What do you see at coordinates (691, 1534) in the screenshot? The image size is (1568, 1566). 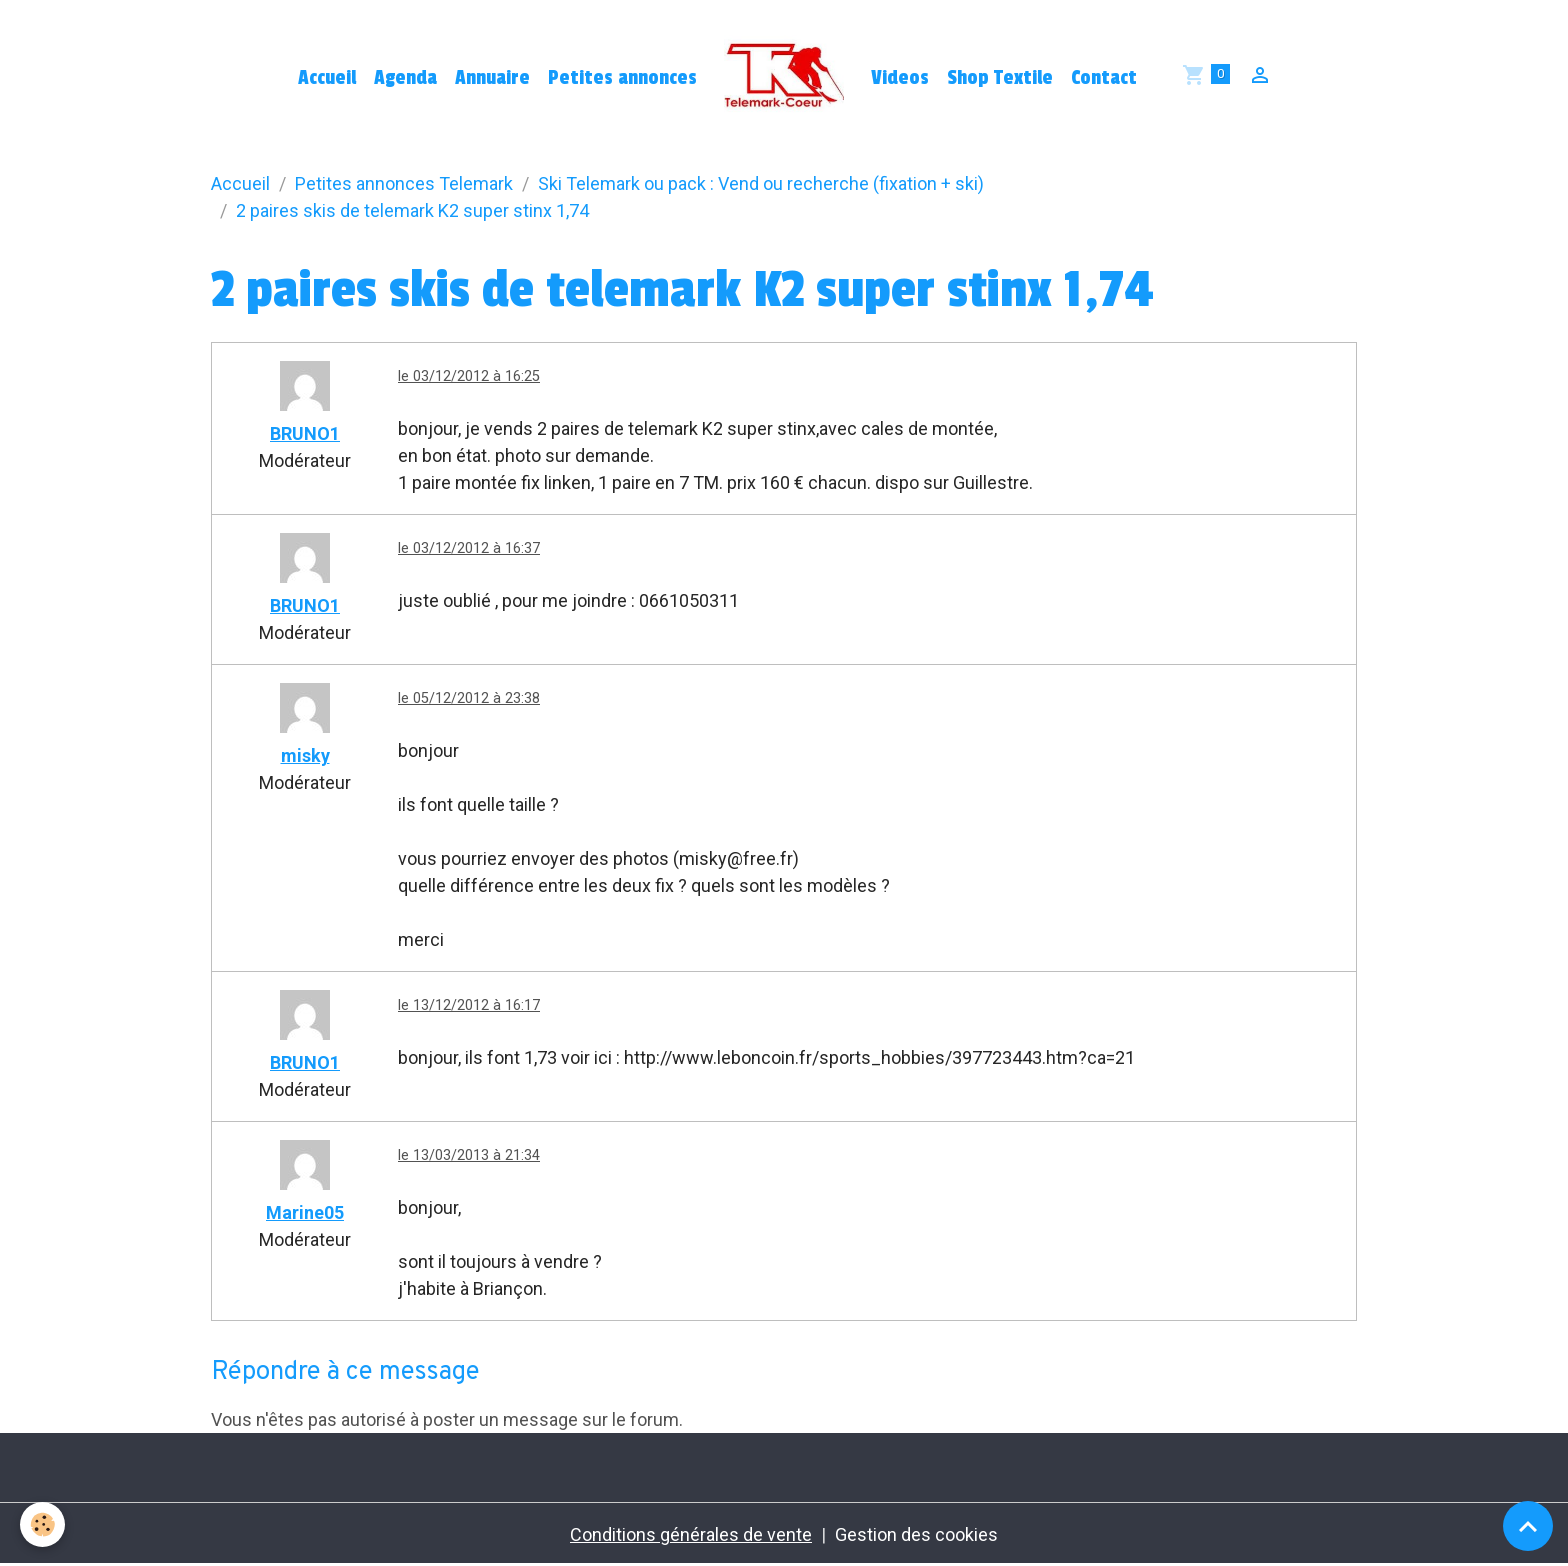 I see `Conditions générales de vente` at bounding box center [691, 1534].